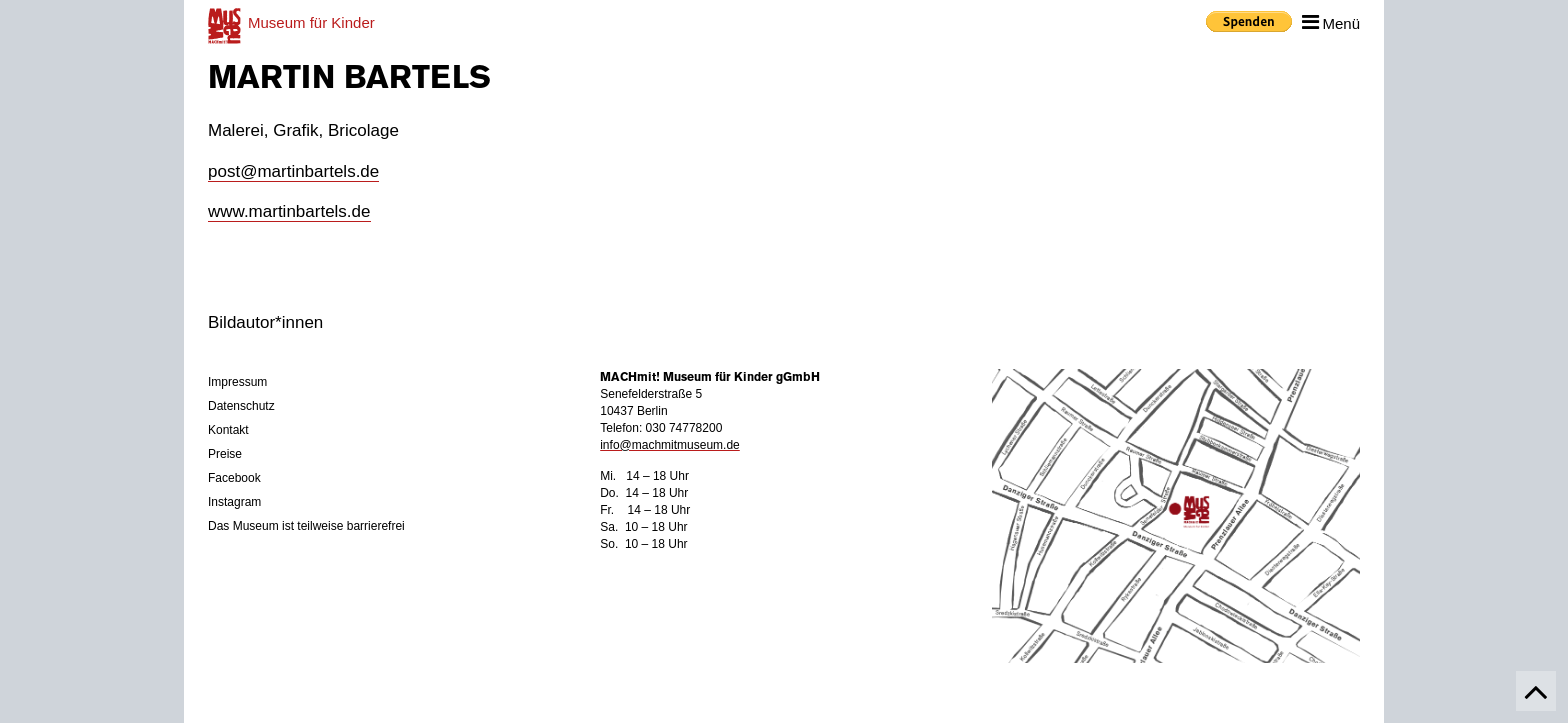  I want to click on info@machmitmuseum.de, so click(670, 445).